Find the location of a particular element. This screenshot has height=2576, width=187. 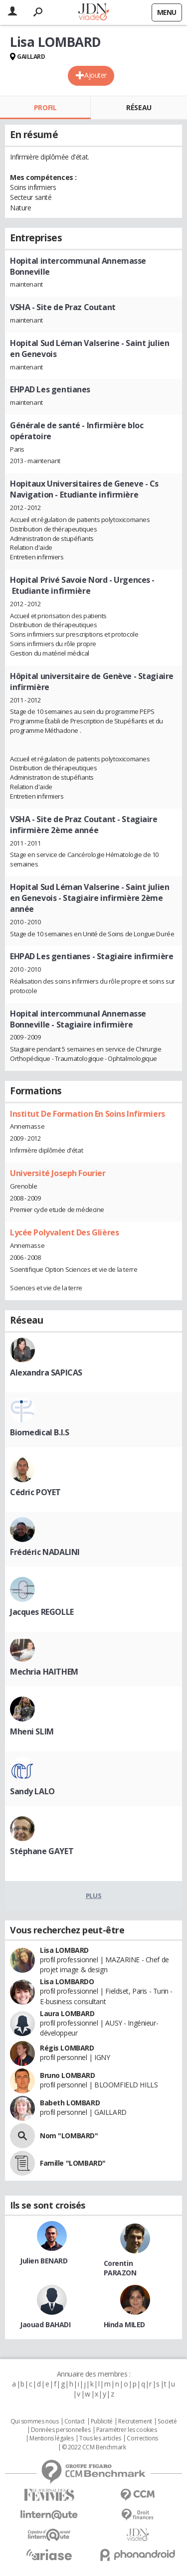

Lisa LOMBARDO is located at coordinates (67, 1981).